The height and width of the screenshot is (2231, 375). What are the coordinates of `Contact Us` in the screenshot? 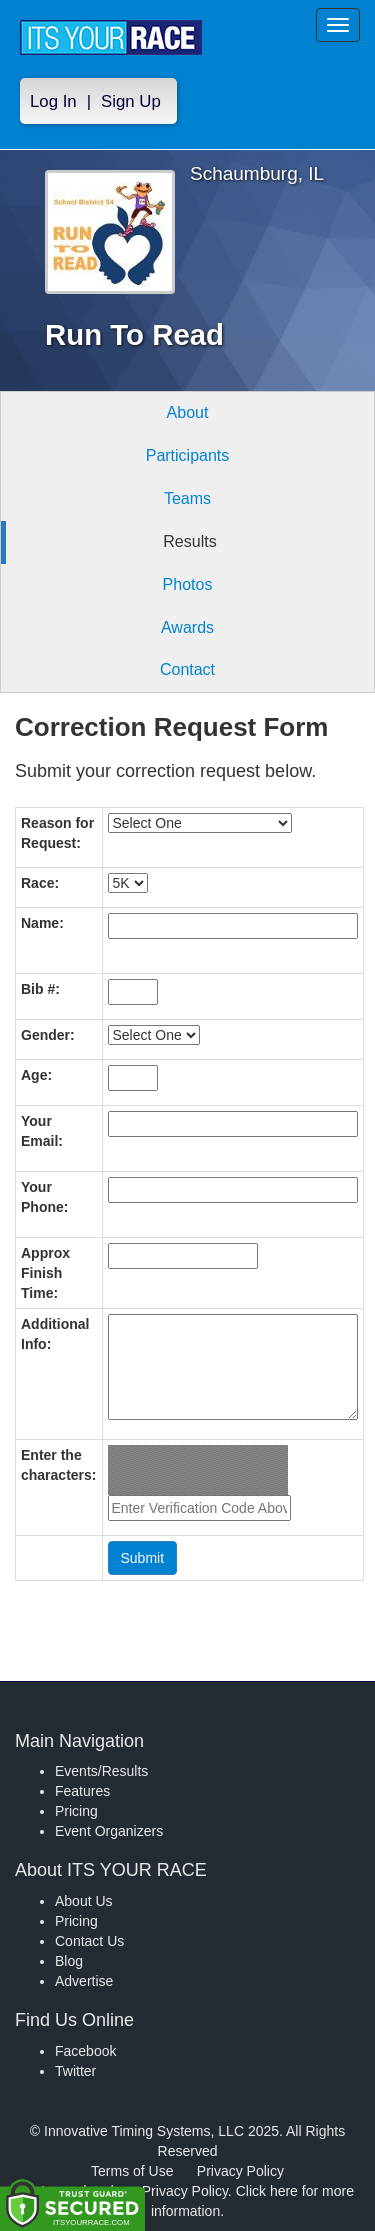 It's located at (89, 1941).